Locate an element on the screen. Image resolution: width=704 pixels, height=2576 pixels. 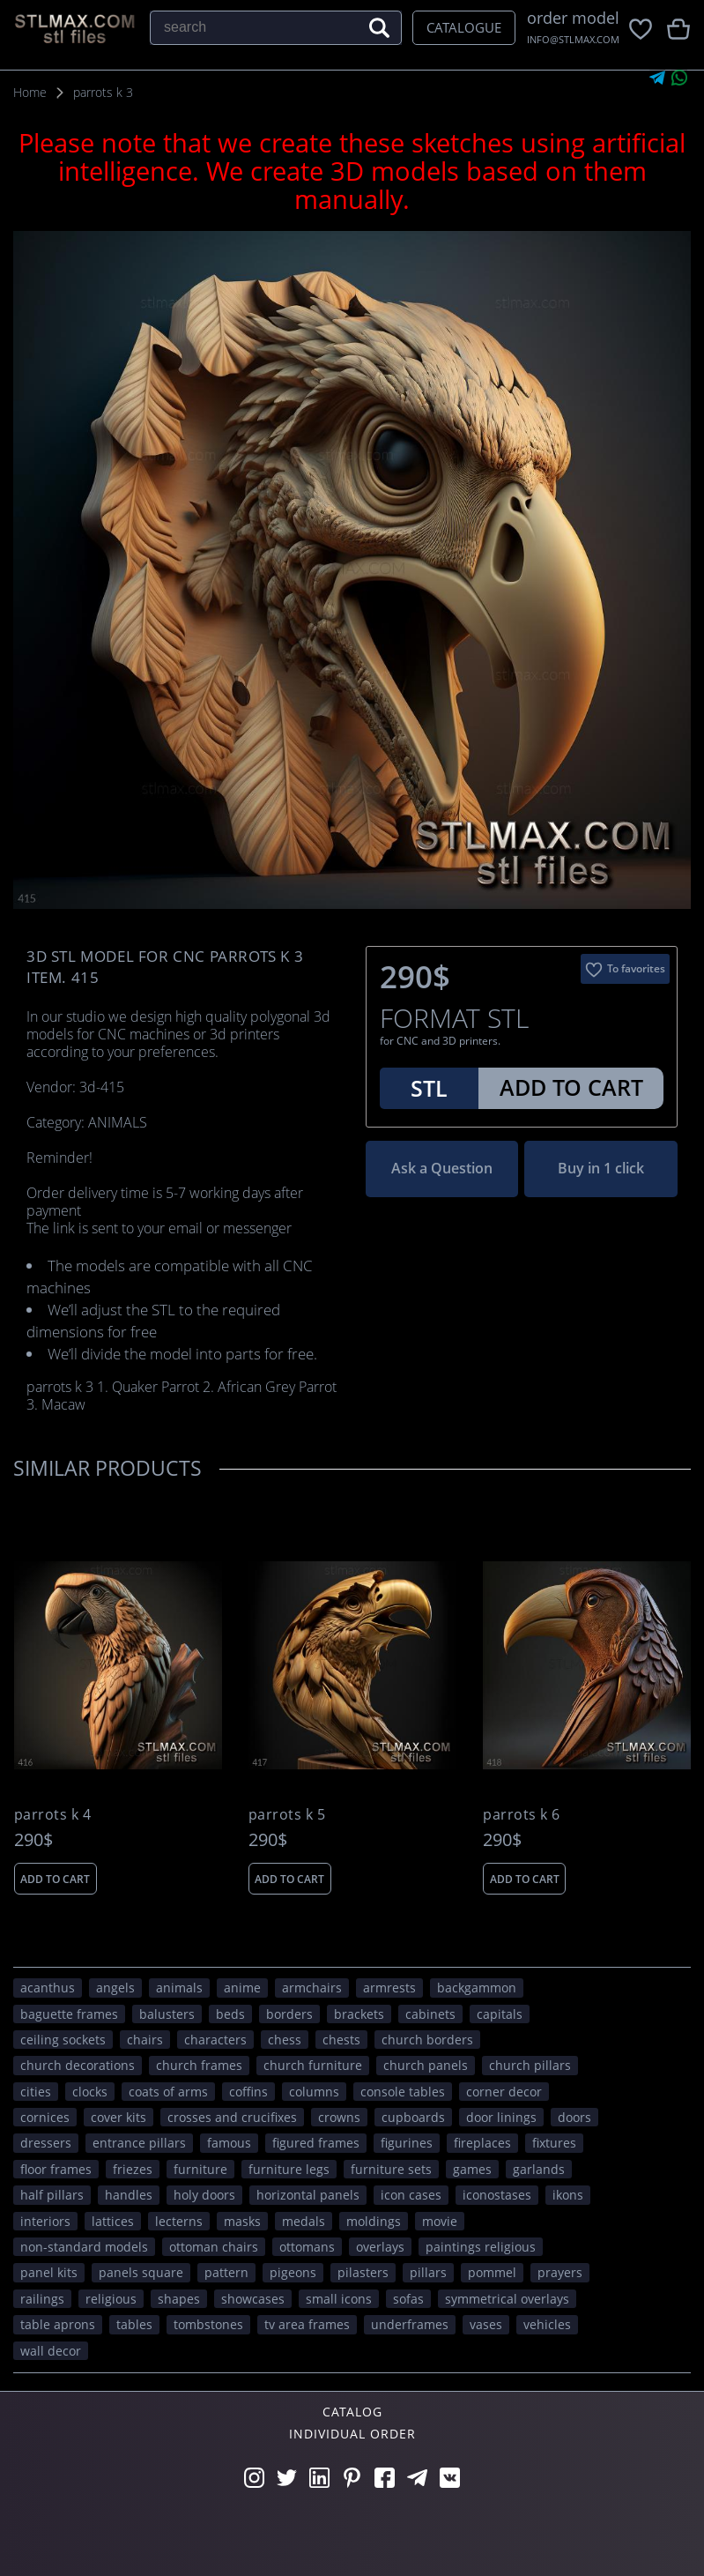
doors is located at coordinates (574, 2117).